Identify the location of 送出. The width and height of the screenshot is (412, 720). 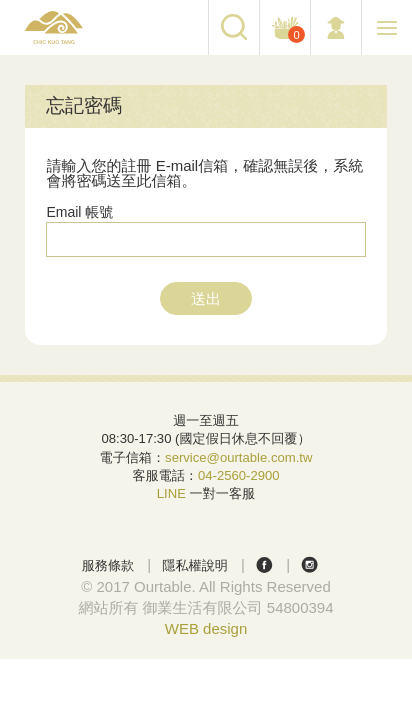
(206, 298).